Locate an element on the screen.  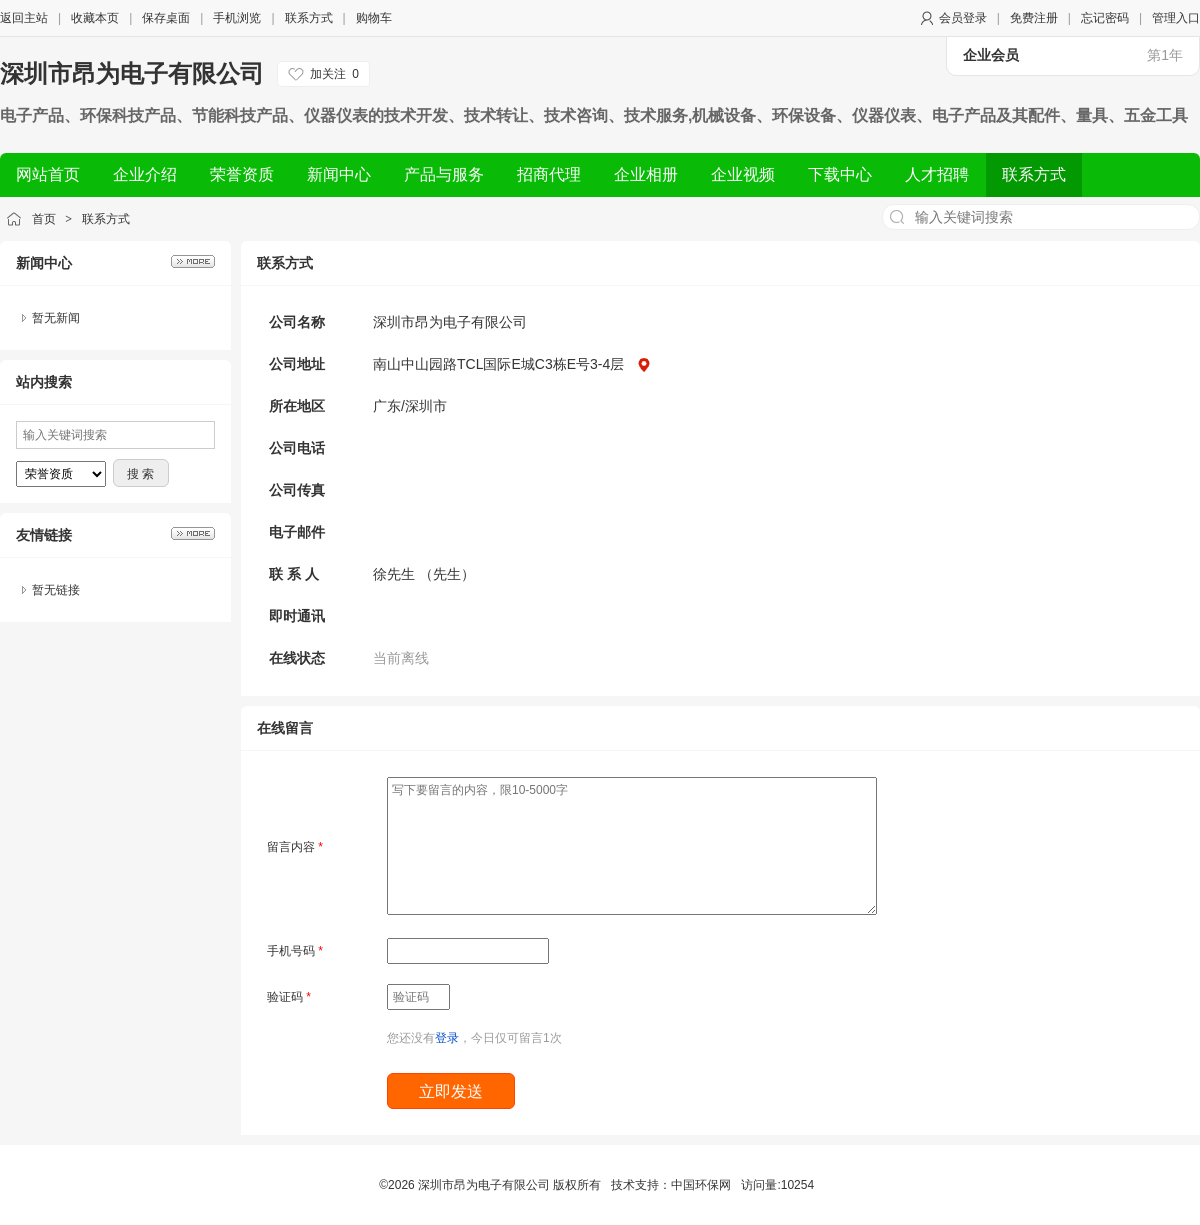
深圳市昂为电子有限公司 is located at coordinates (132, 73).